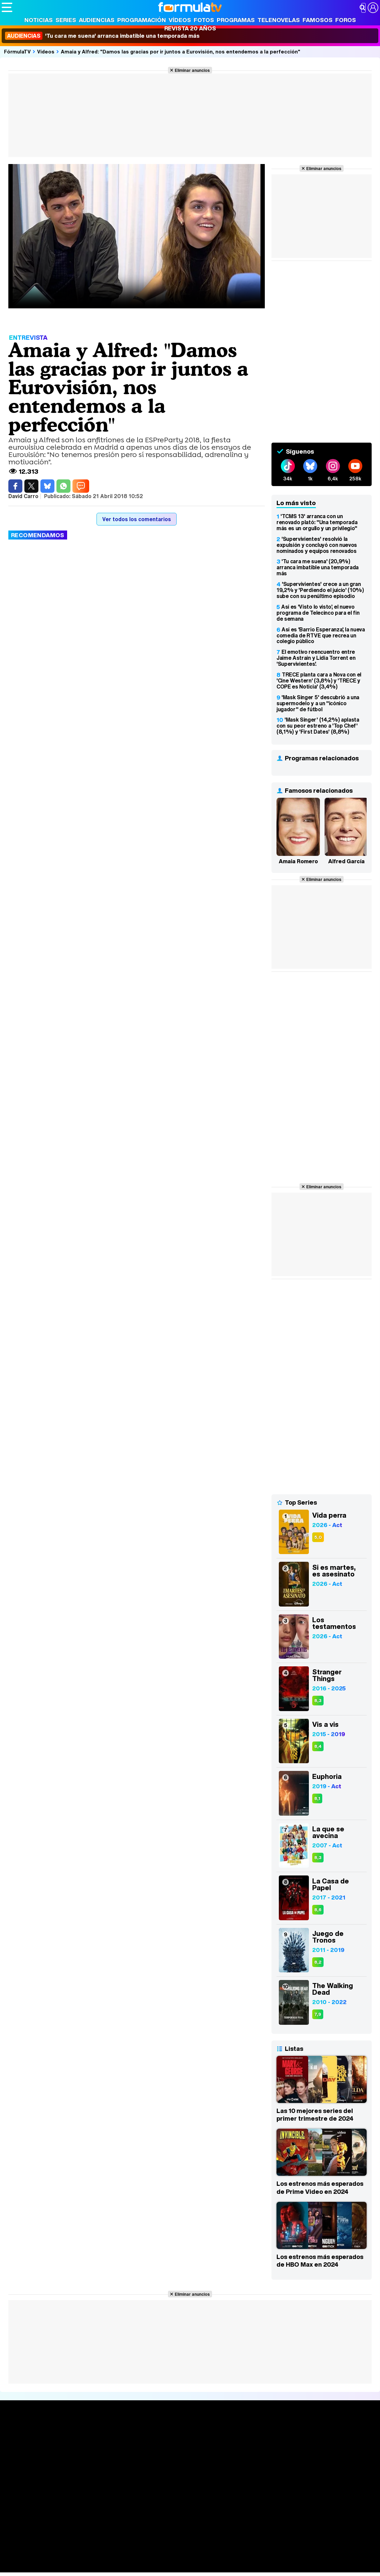 The width and height of the screenshot is (380, 2576). Describe the element at coordinates (254, 2510) in the screenshot. I see `Contactar` at that location.